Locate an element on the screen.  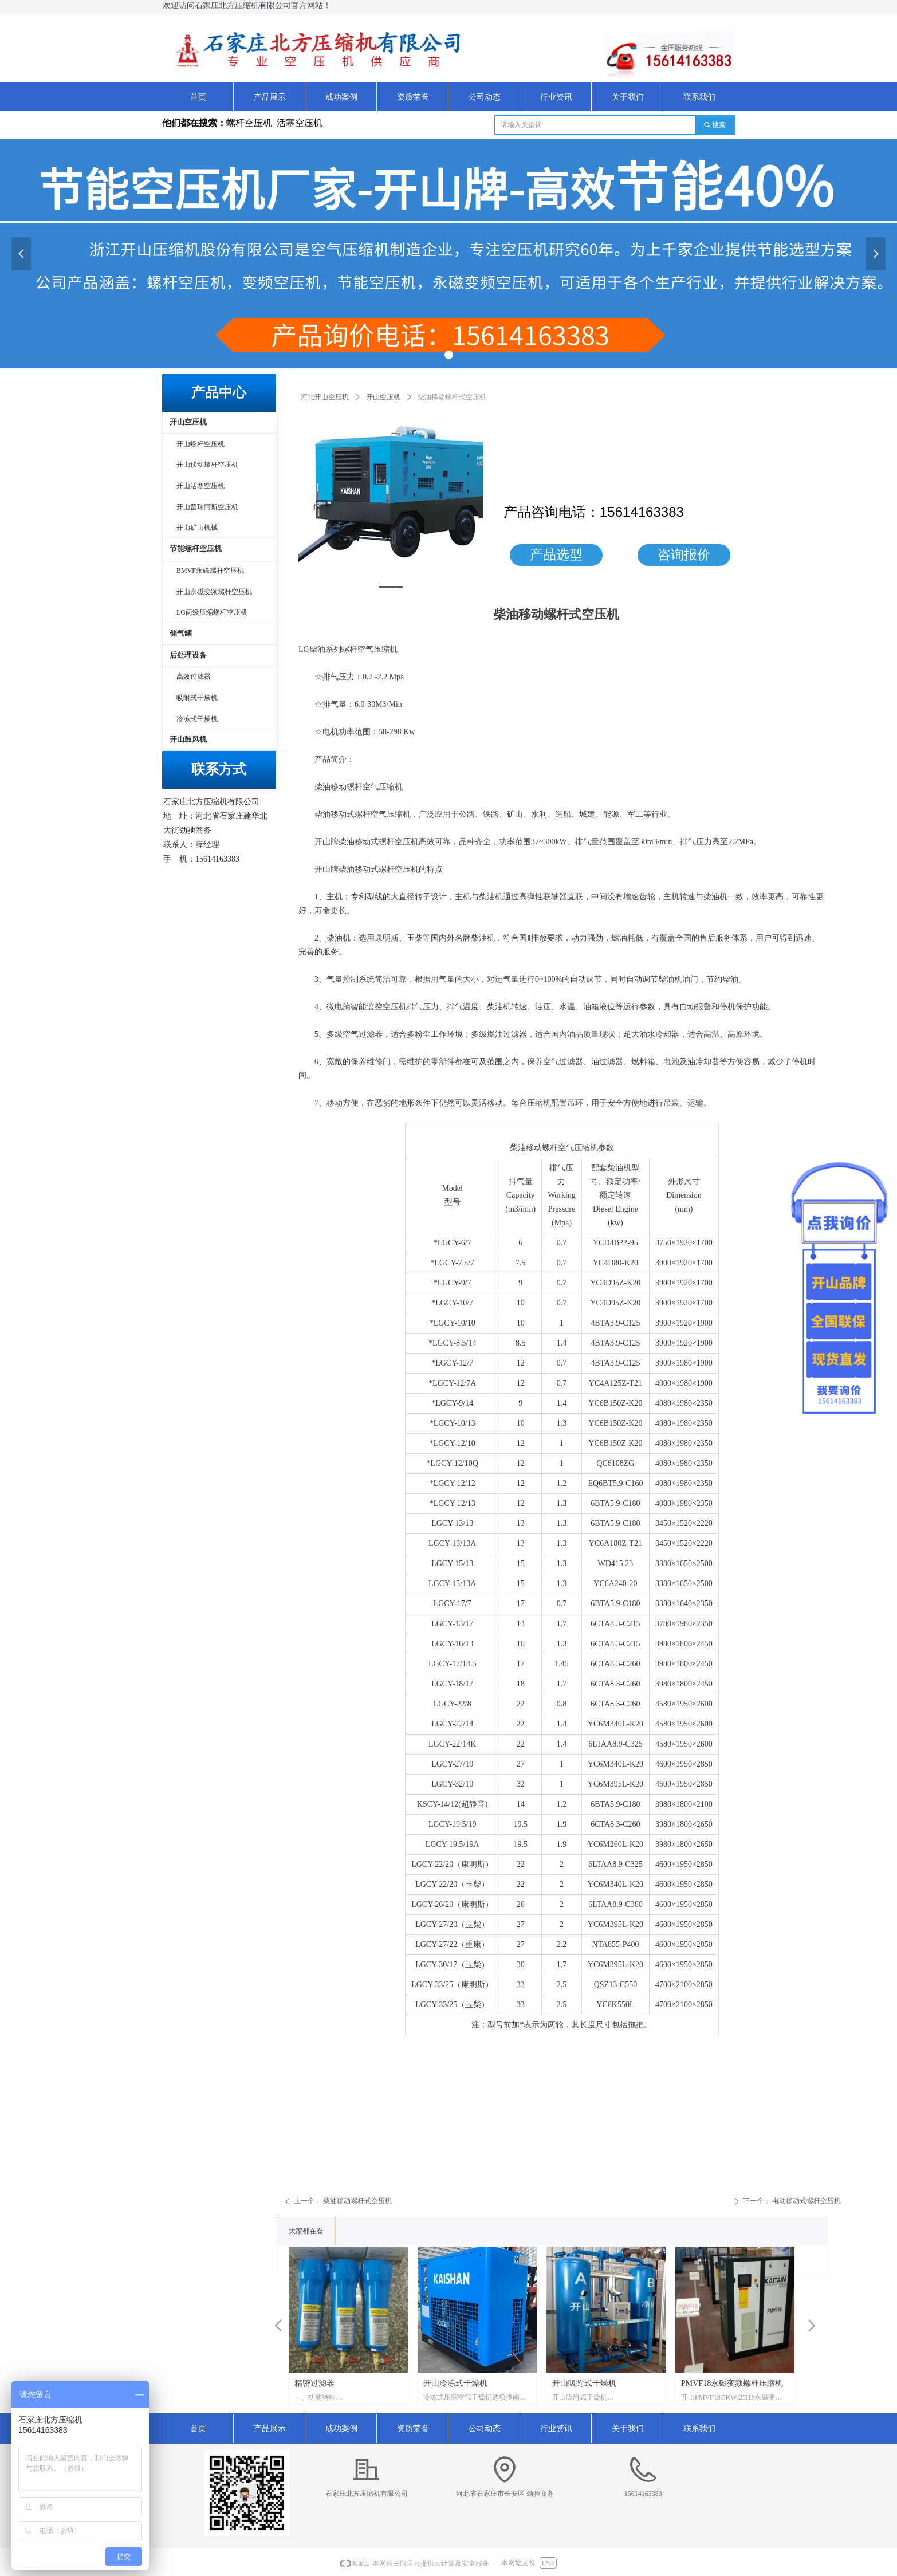
开山螺杆空压机 is located at coordinates (200, 444).